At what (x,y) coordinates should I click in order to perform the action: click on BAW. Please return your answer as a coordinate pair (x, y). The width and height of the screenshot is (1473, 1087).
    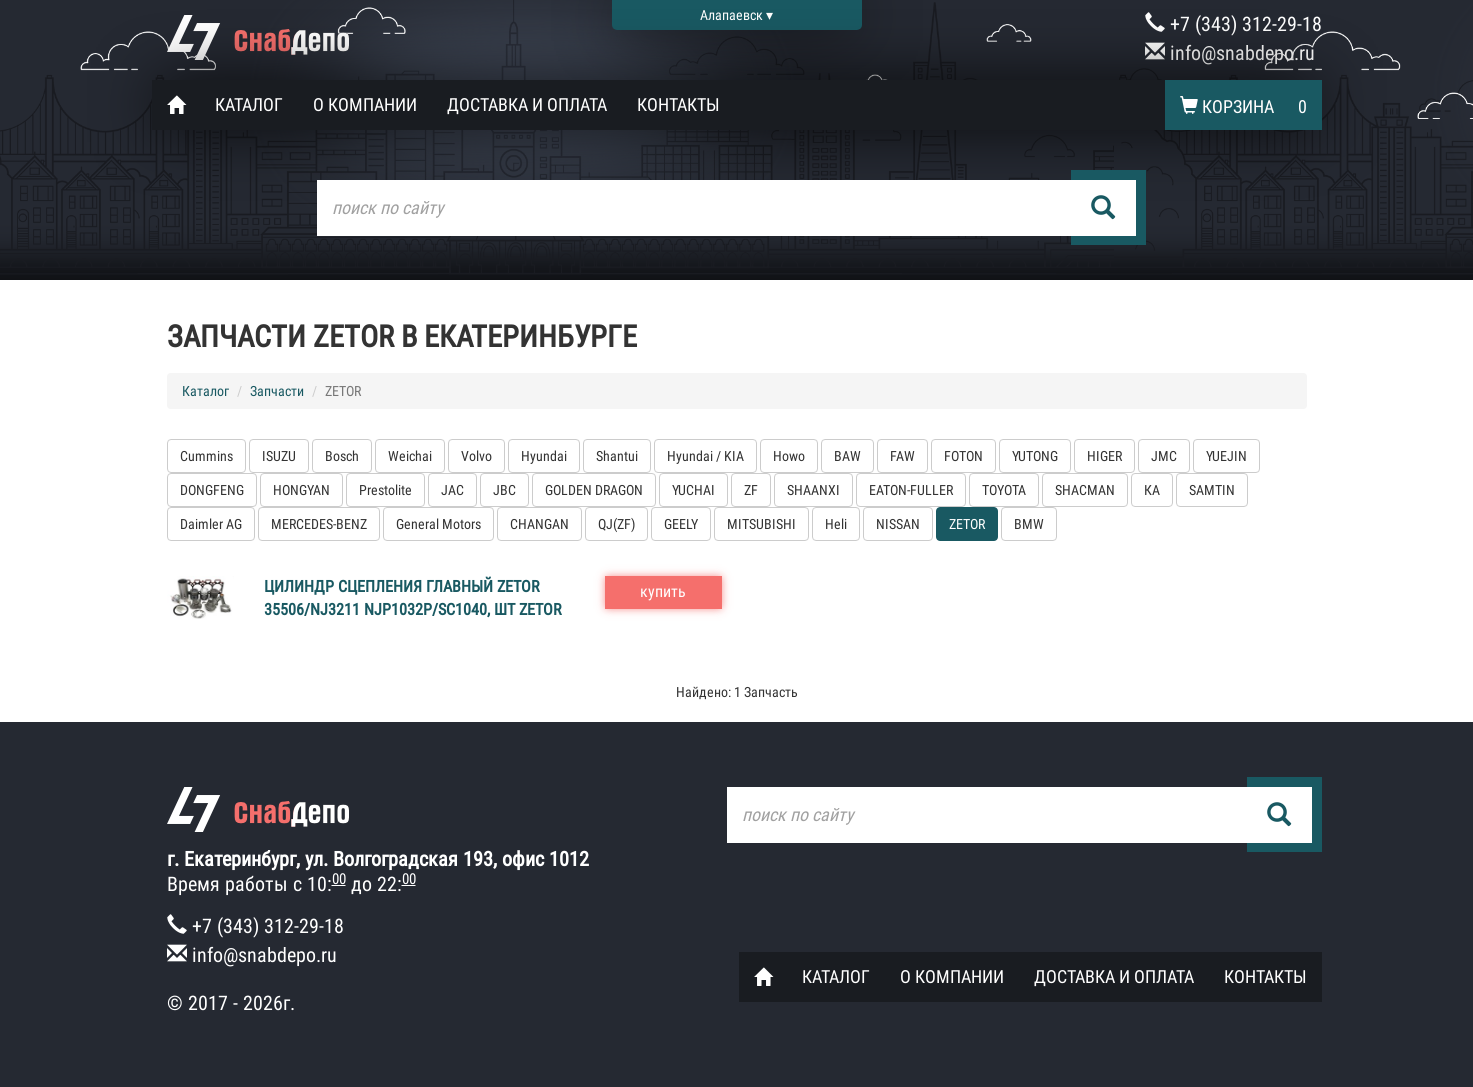
    Looking at the image, I should click on (847, 456).